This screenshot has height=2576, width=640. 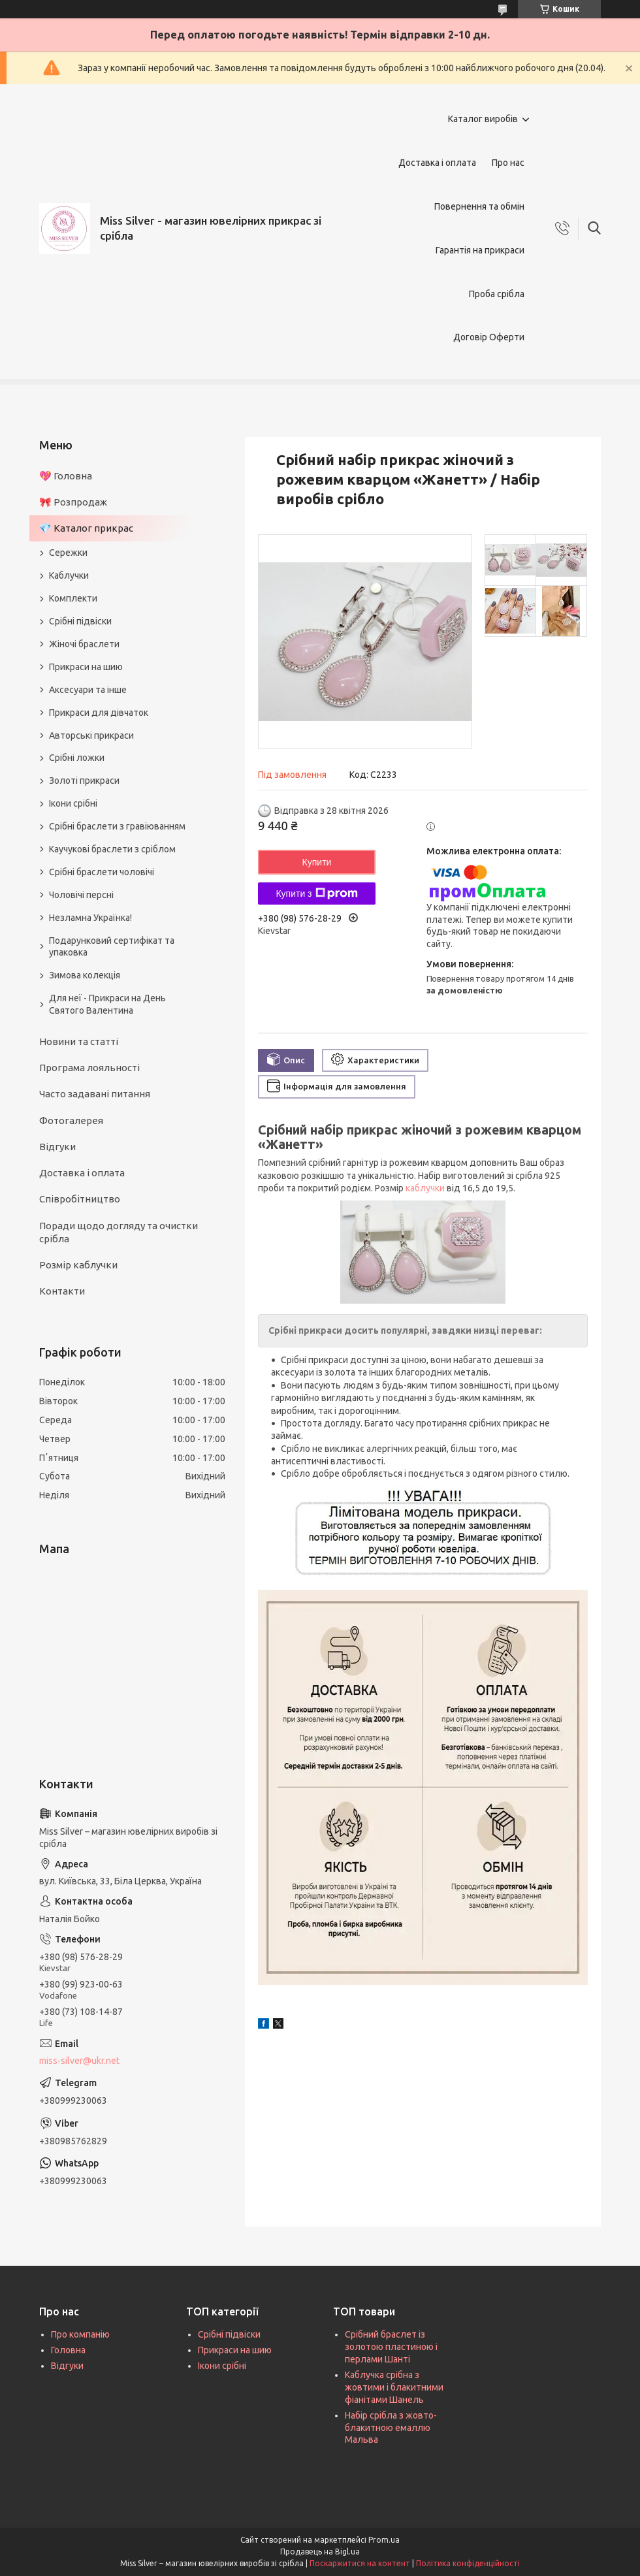 I want to click on Купити, so click(x=317, y=862).